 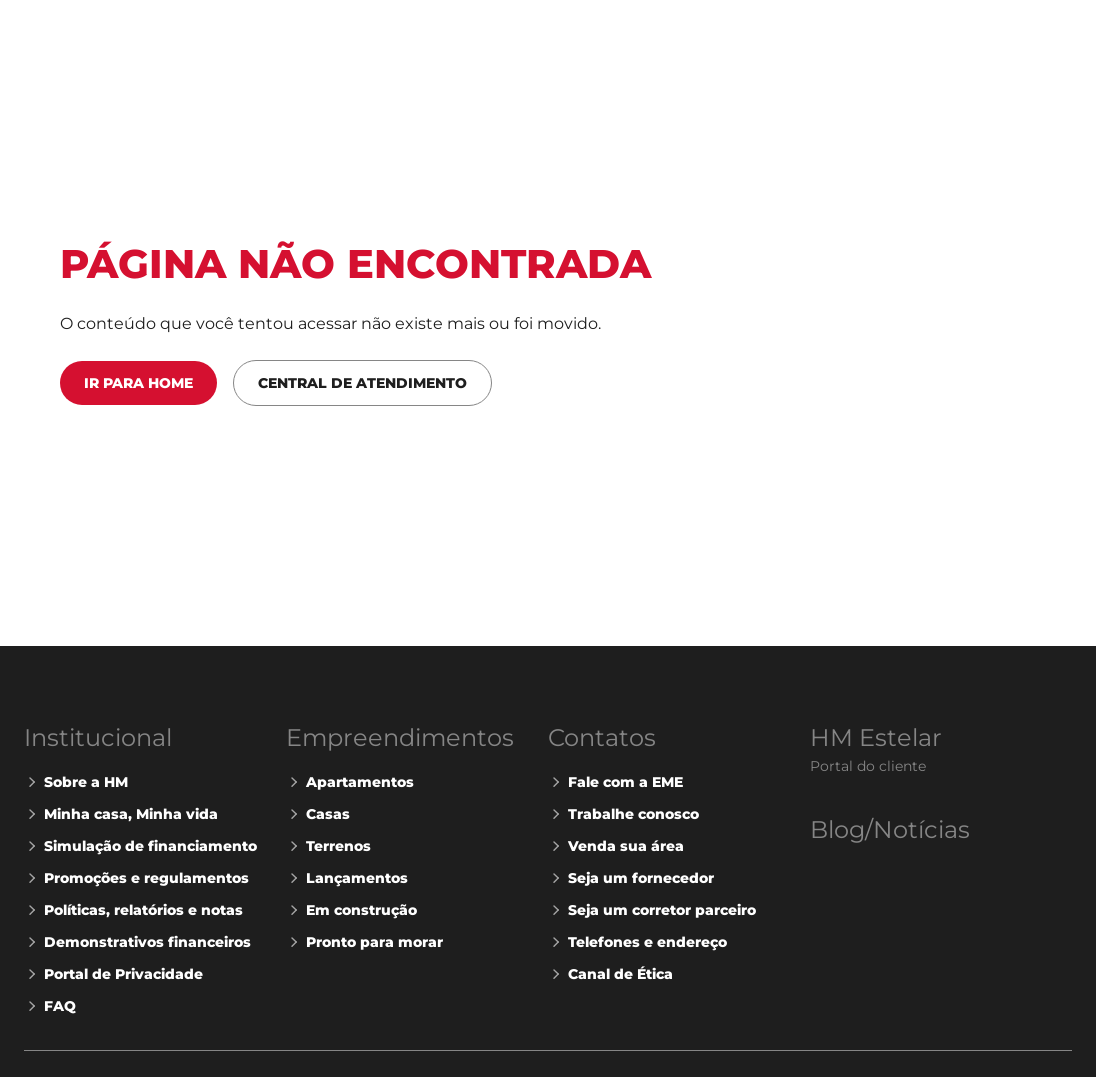 What do you see at coordinates (350, 782) in the screenshot?
I see `Apartamentos` at bounding box center [350, 782].